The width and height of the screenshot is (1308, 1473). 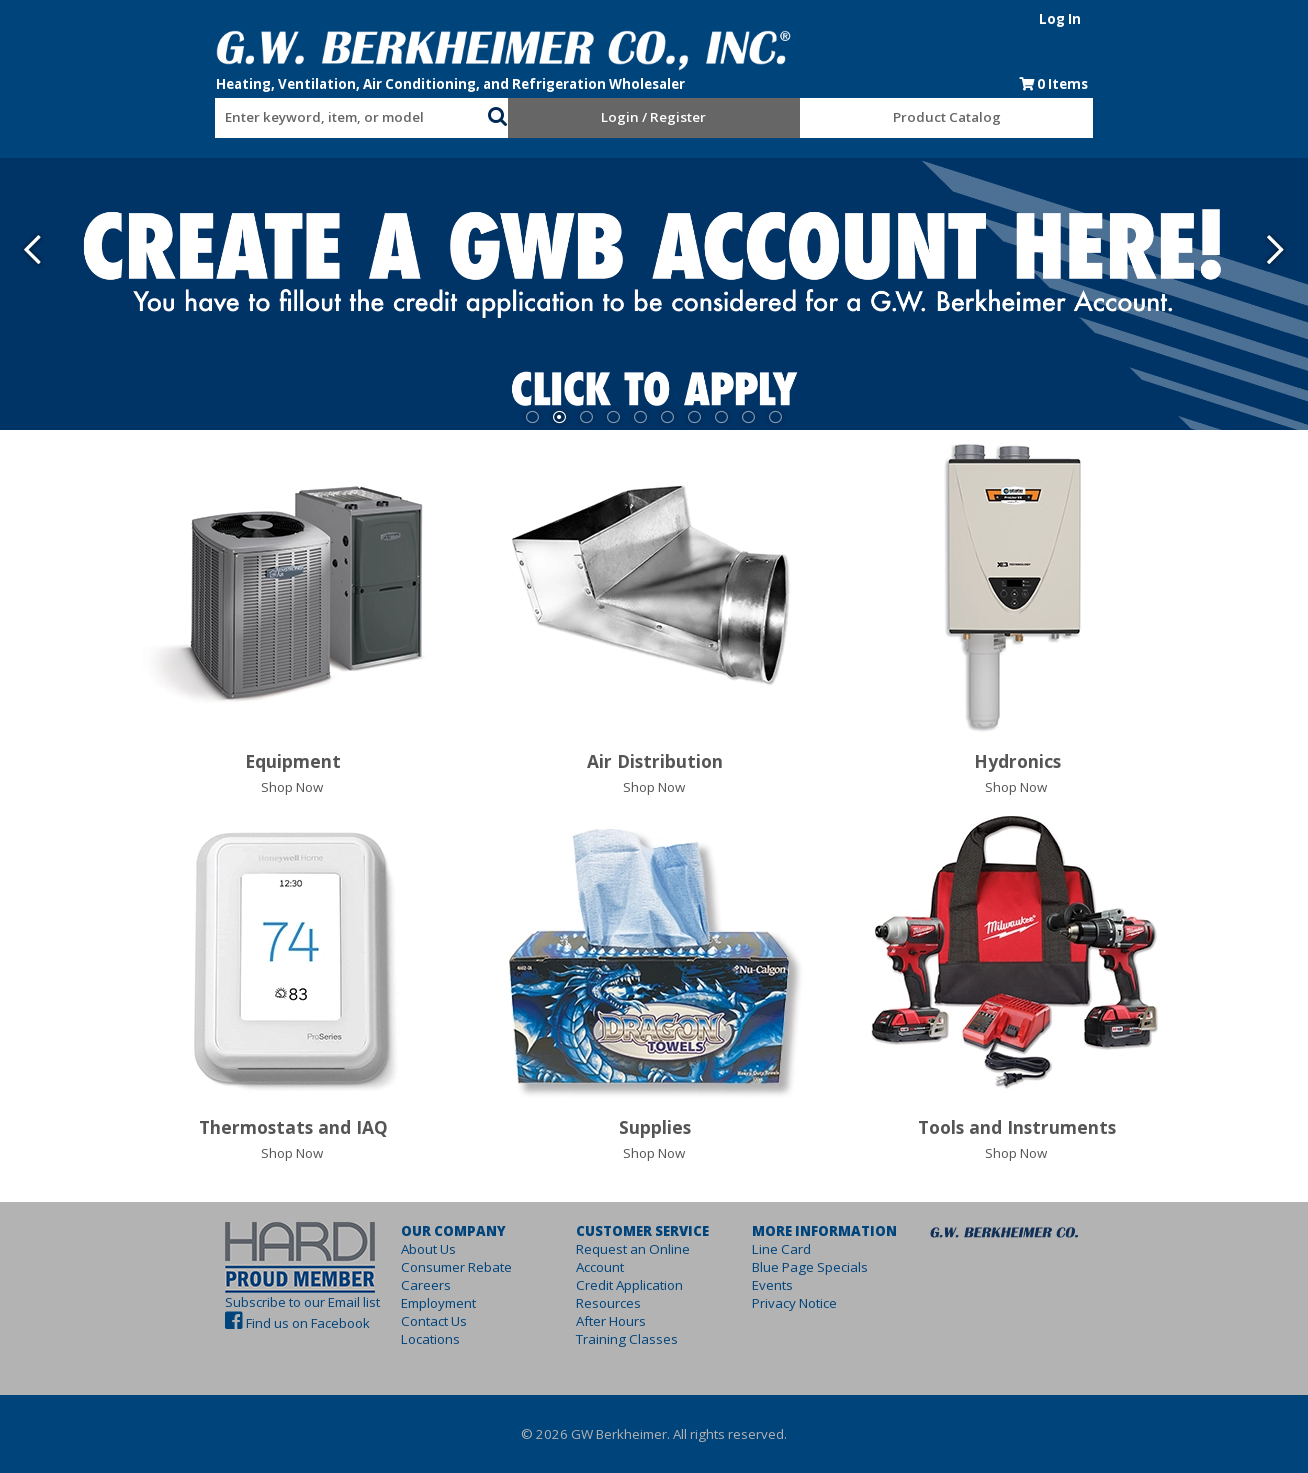 What do you see at coordinates (369, 1339) in the screenshot?
I see `Locations` at bounding box center [369, 1339].